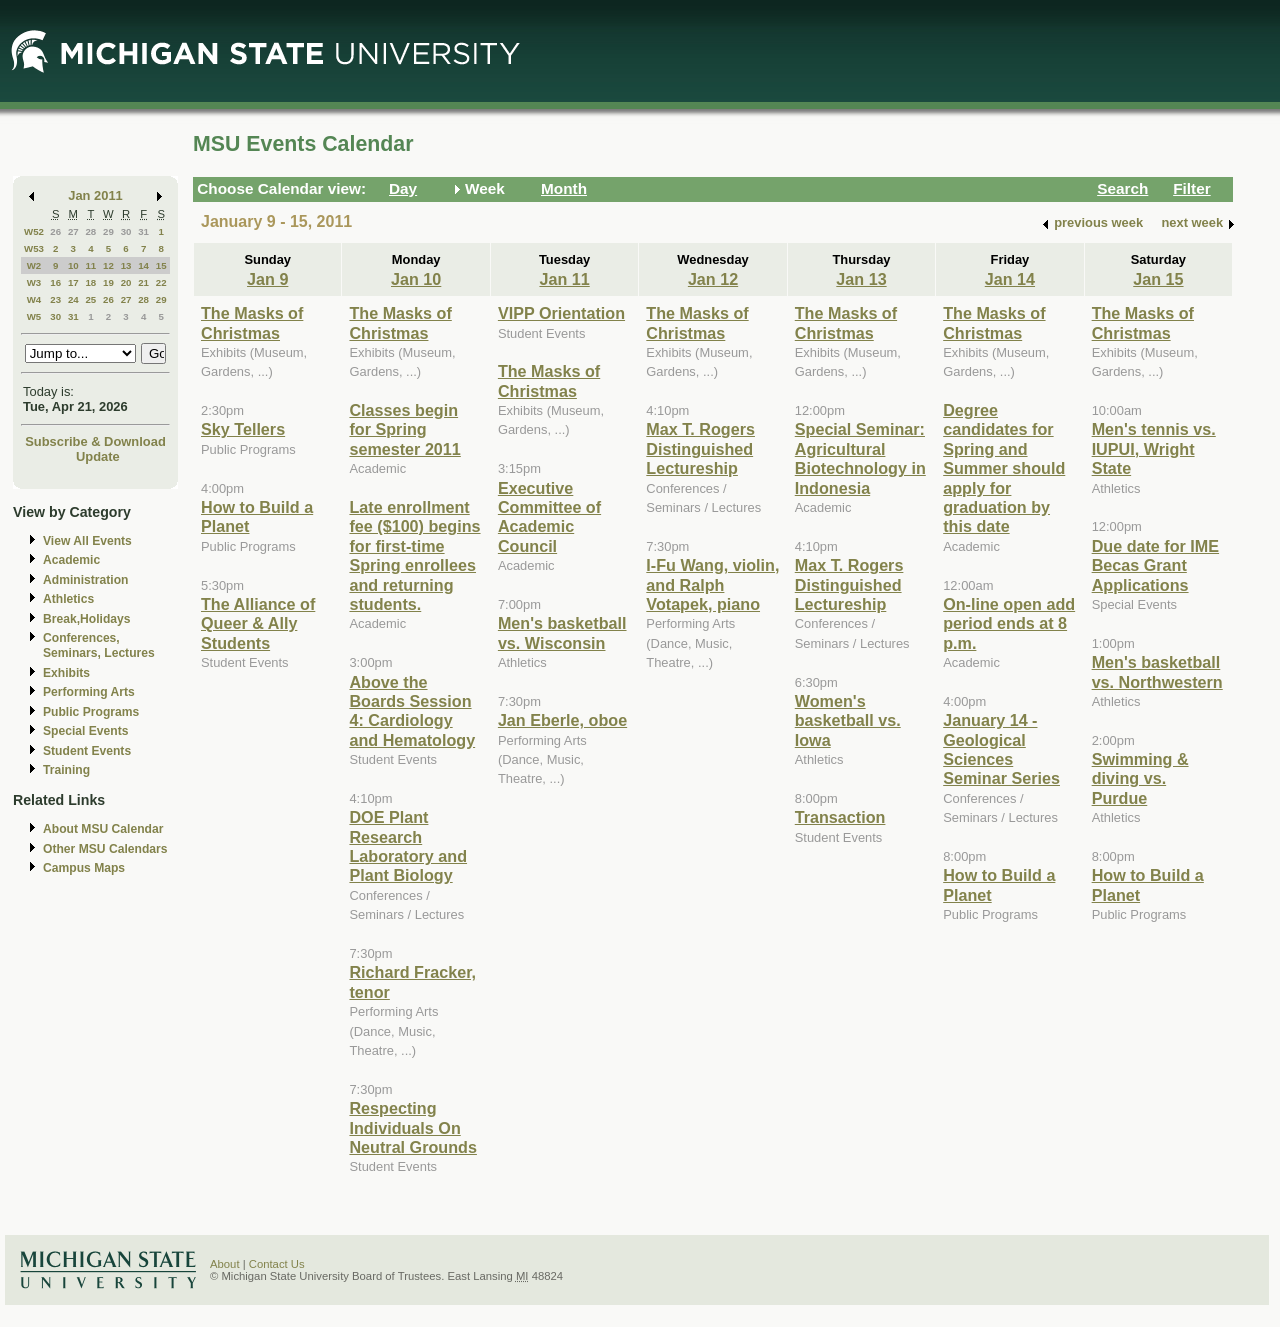 The image size is (1280, 1327). What do you see at coordinates (85, 731) in the screenshot?
I see `Special Events` at bounding box center [85, 731].